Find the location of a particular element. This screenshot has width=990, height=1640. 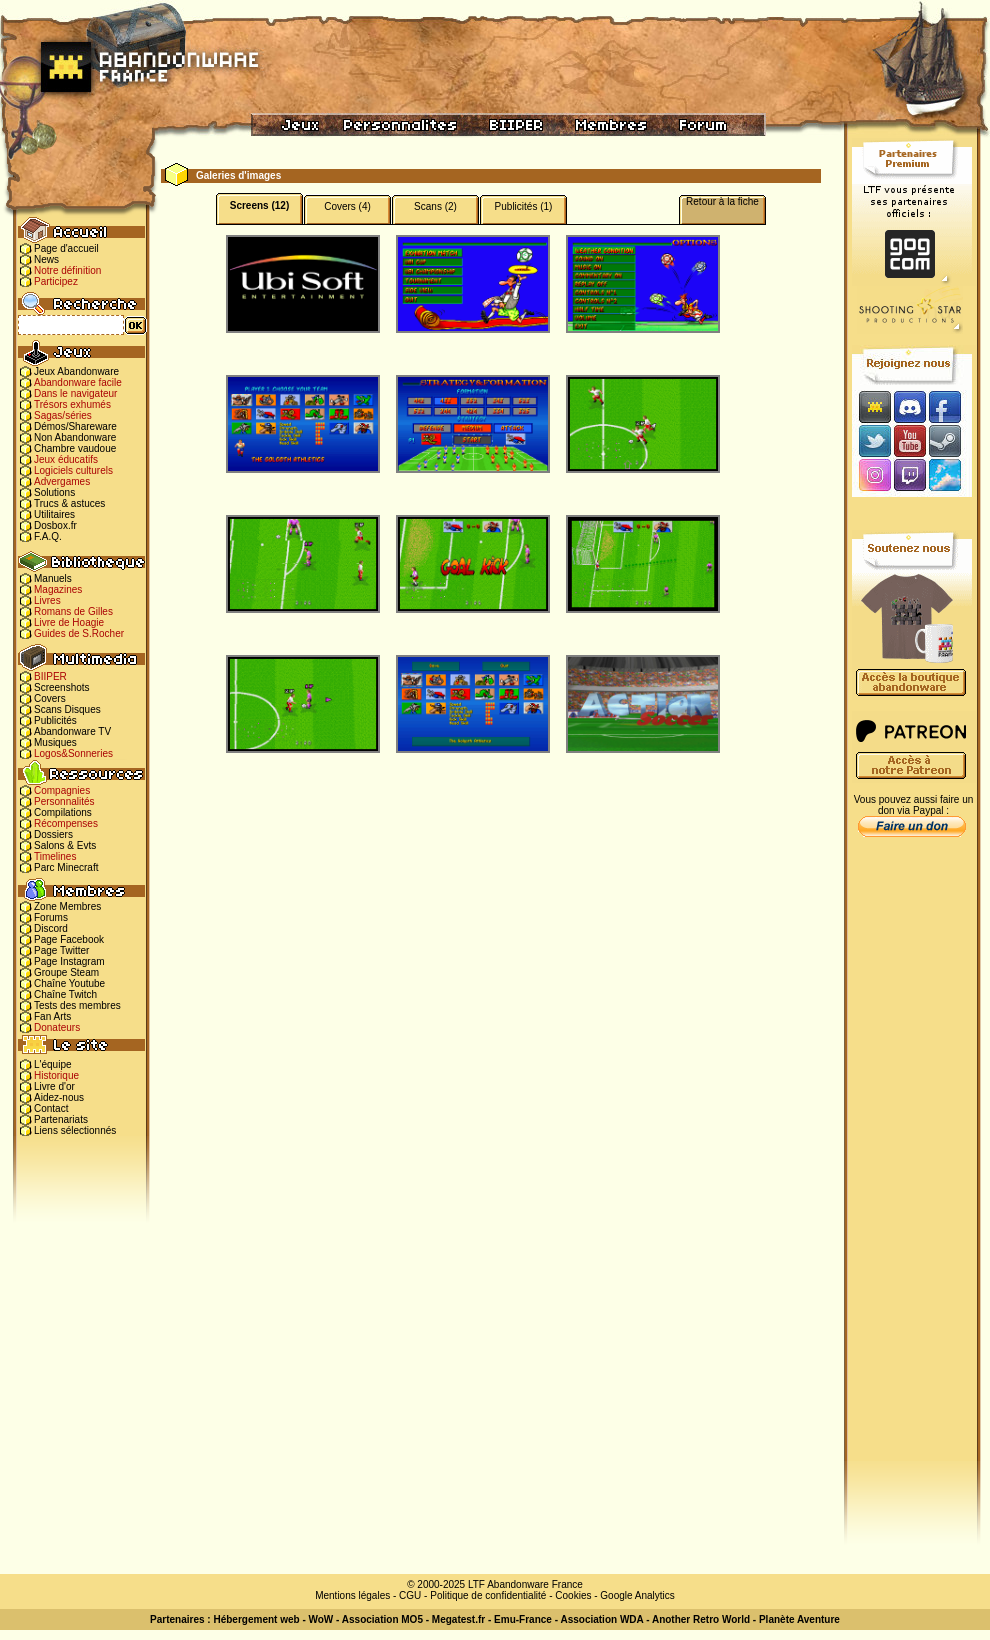

Groupe Steam is located at coordinates (66, 972).